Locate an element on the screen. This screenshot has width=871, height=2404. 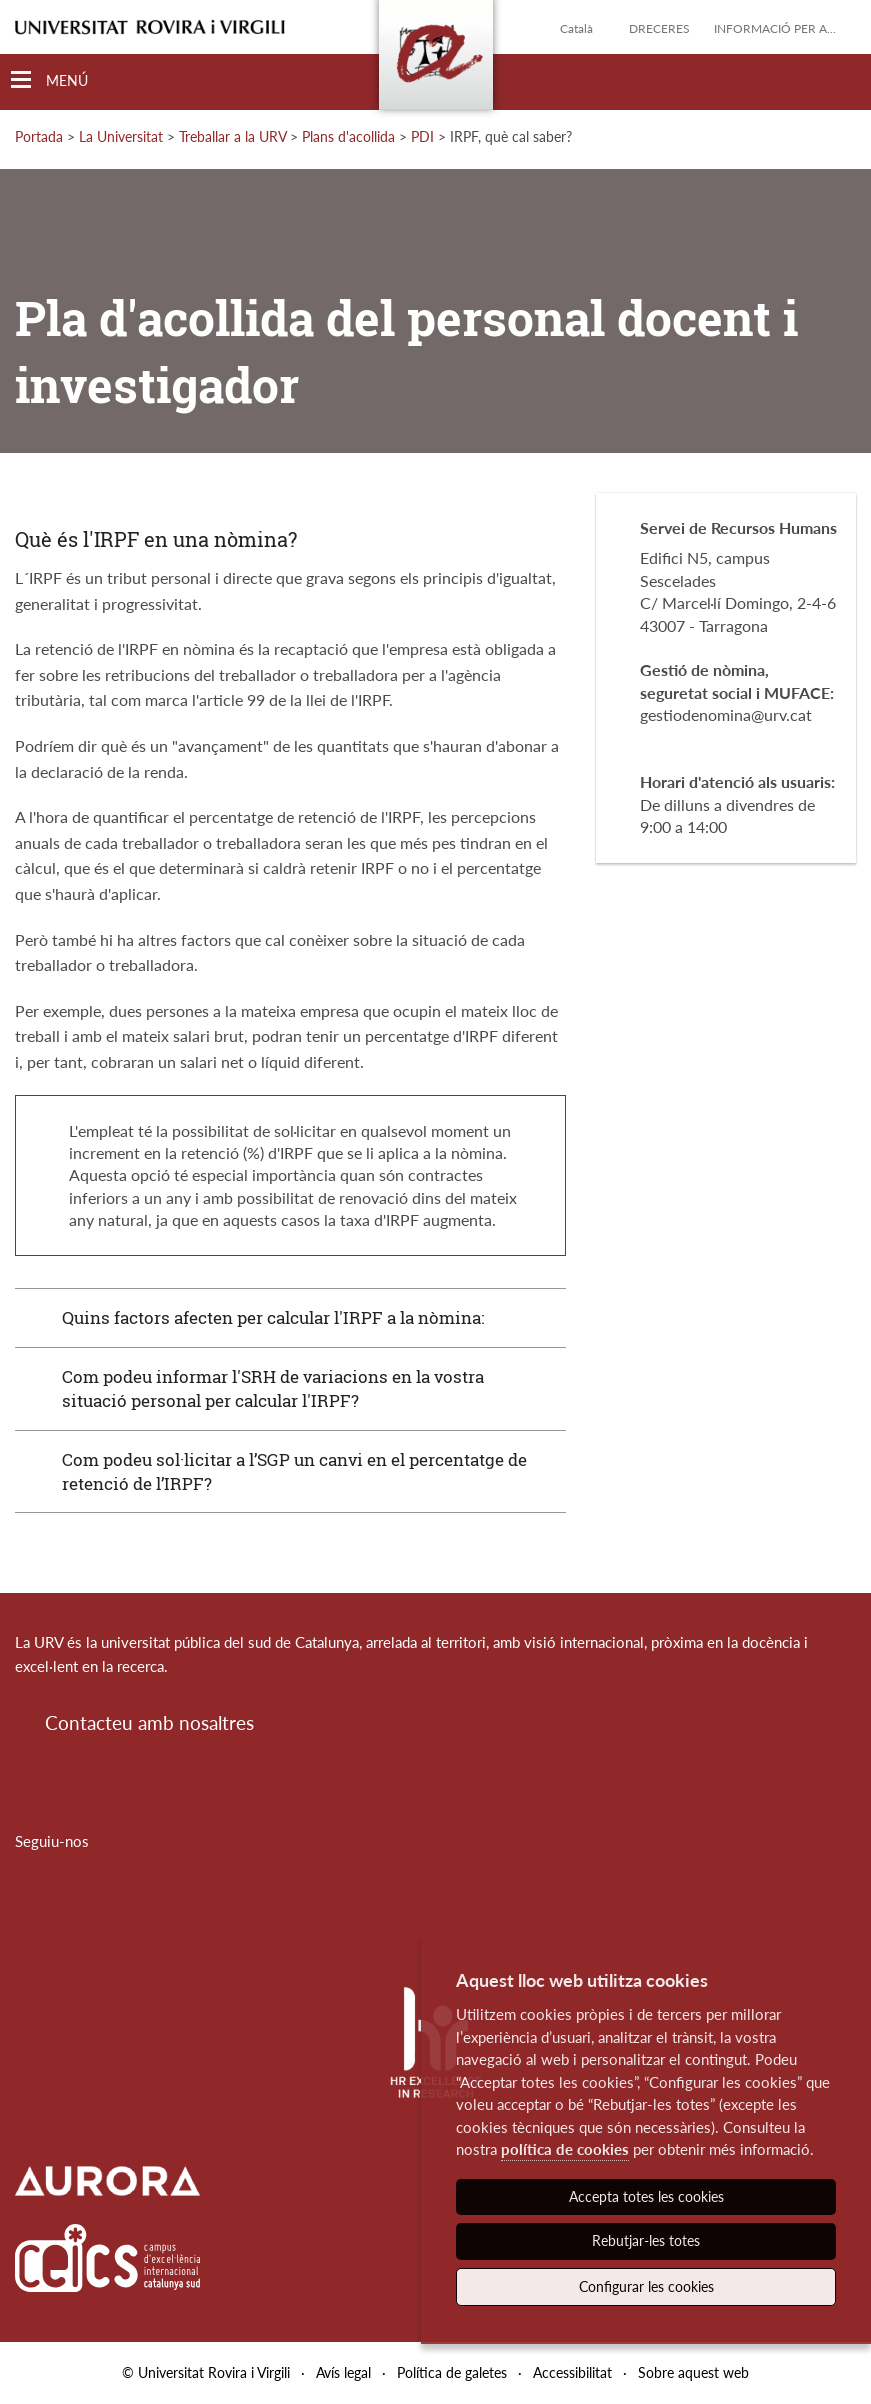
Treballar a la URV is located at coordinates (232, 136).